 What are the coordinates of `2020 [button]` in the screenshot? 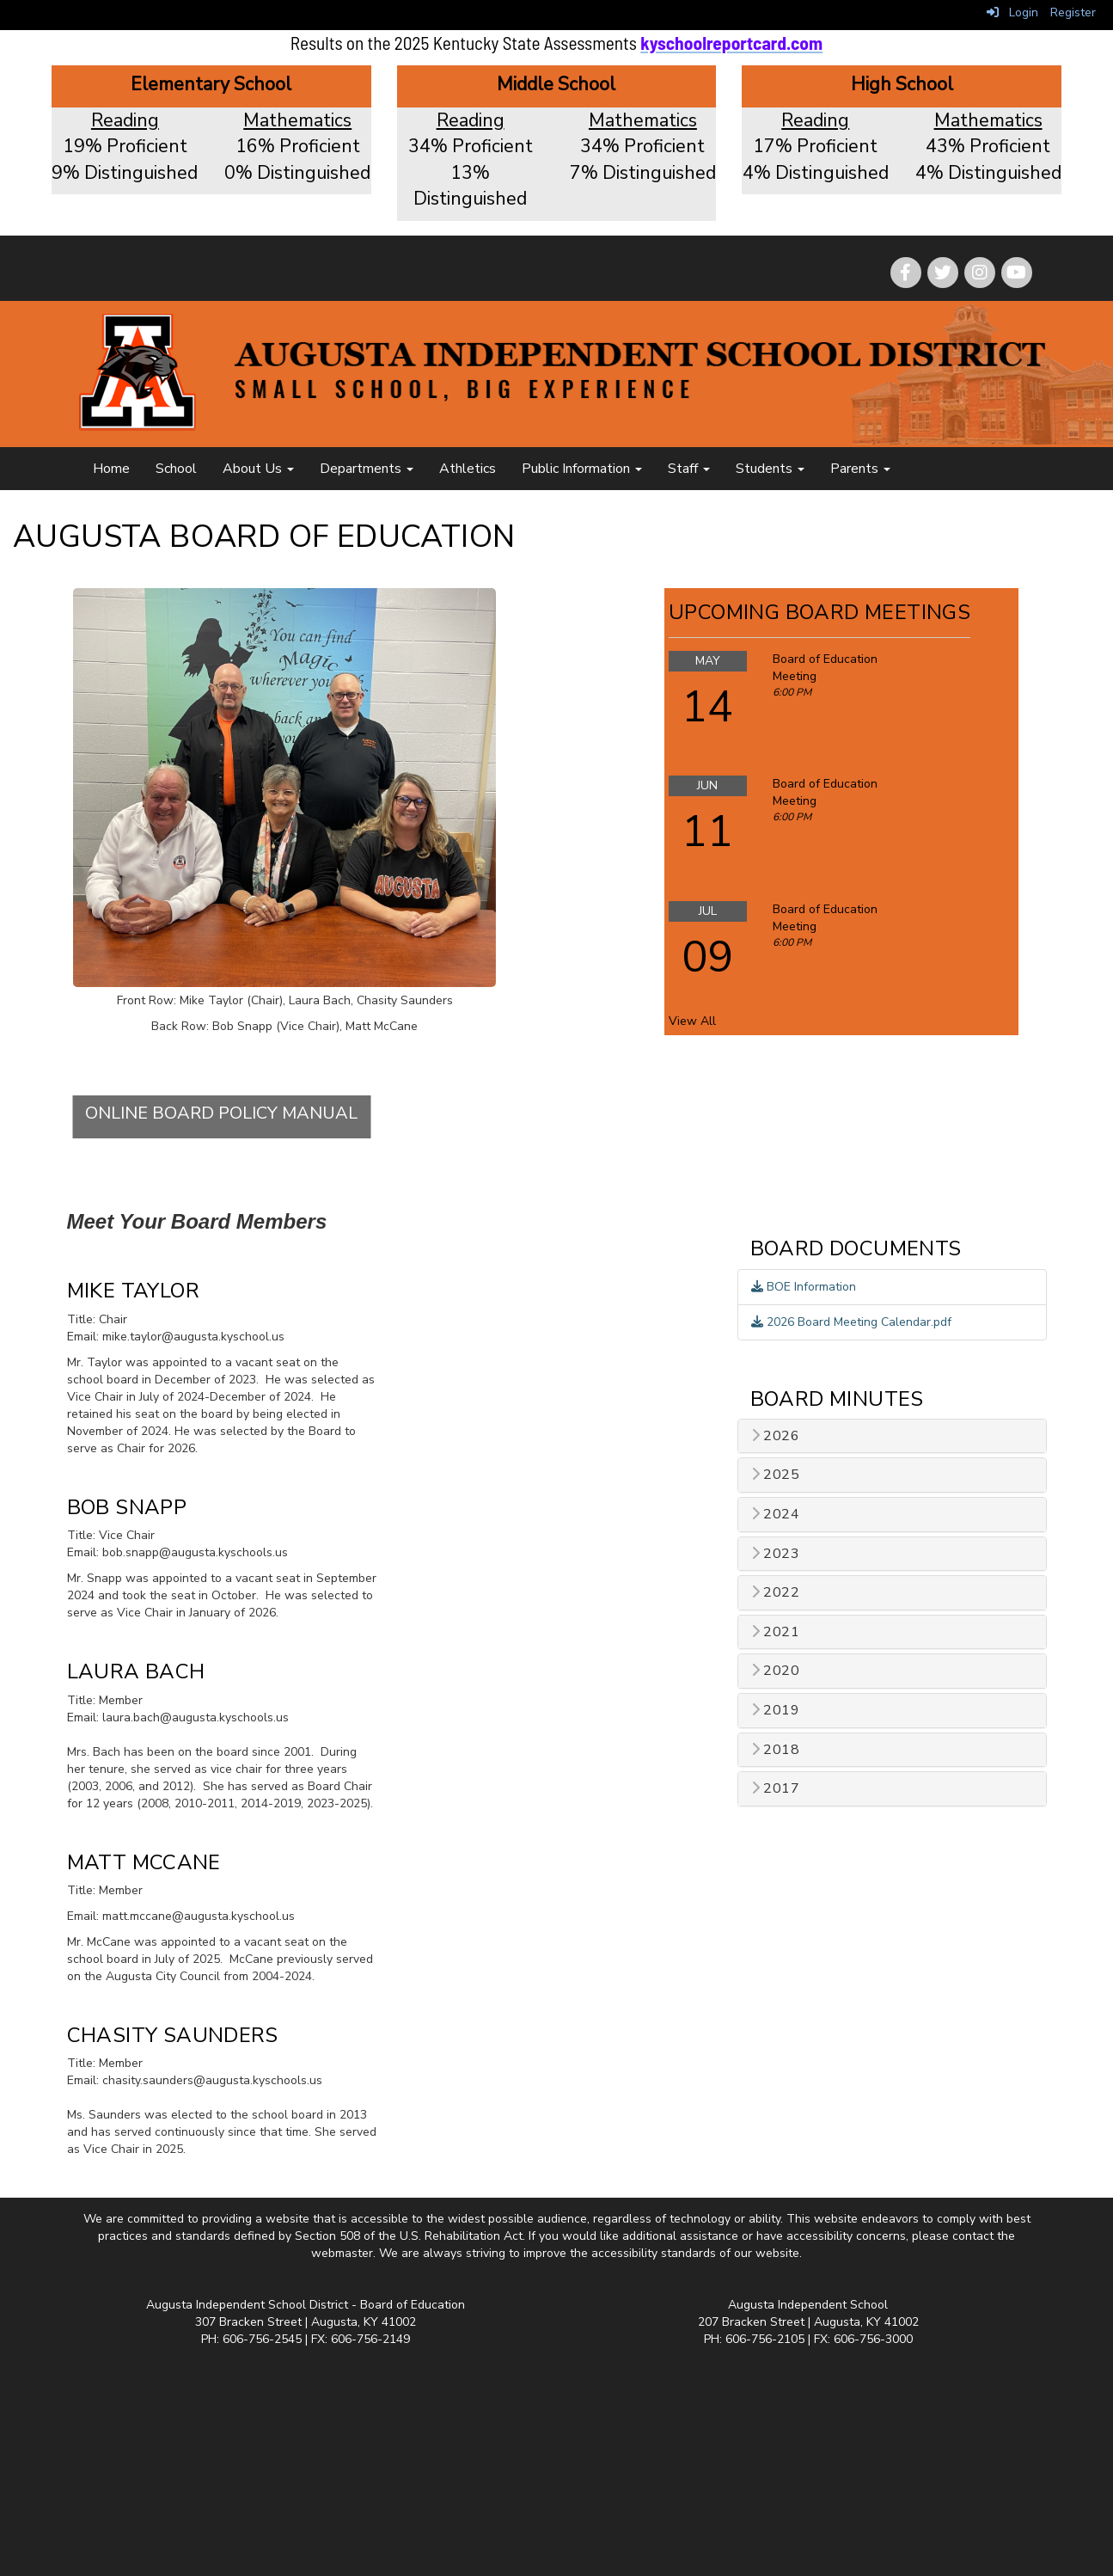 It's located at (775, 1671).